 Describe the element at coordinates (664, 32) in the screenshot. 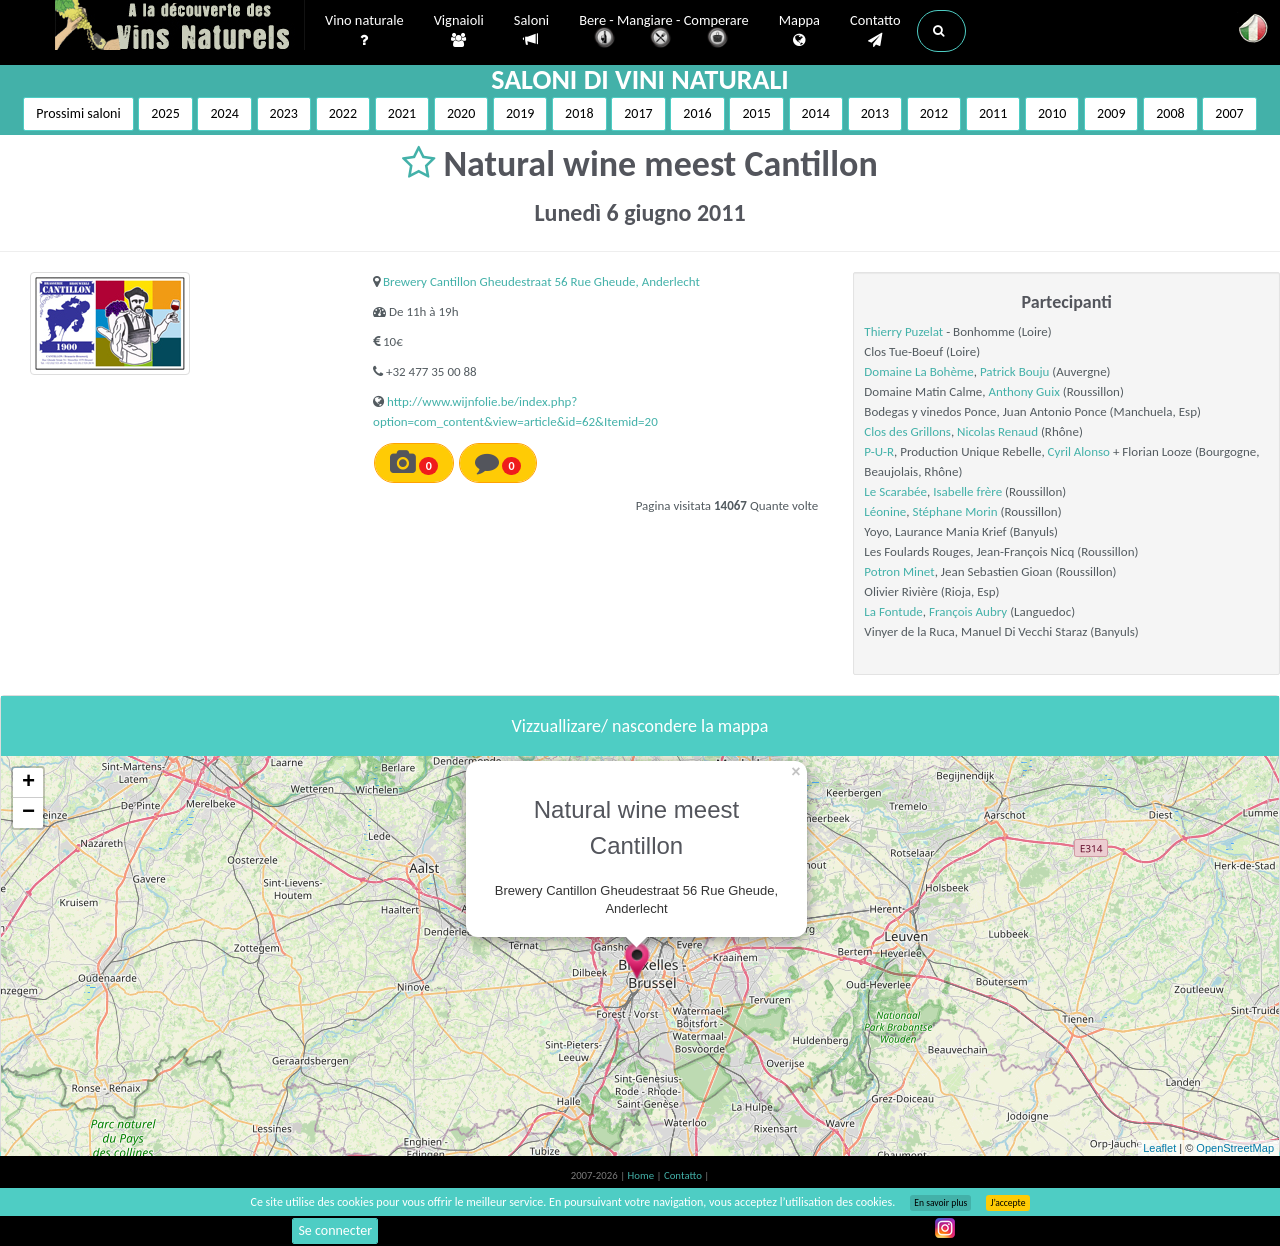

I see `Bere - Mangiare - Comperare` at that location.